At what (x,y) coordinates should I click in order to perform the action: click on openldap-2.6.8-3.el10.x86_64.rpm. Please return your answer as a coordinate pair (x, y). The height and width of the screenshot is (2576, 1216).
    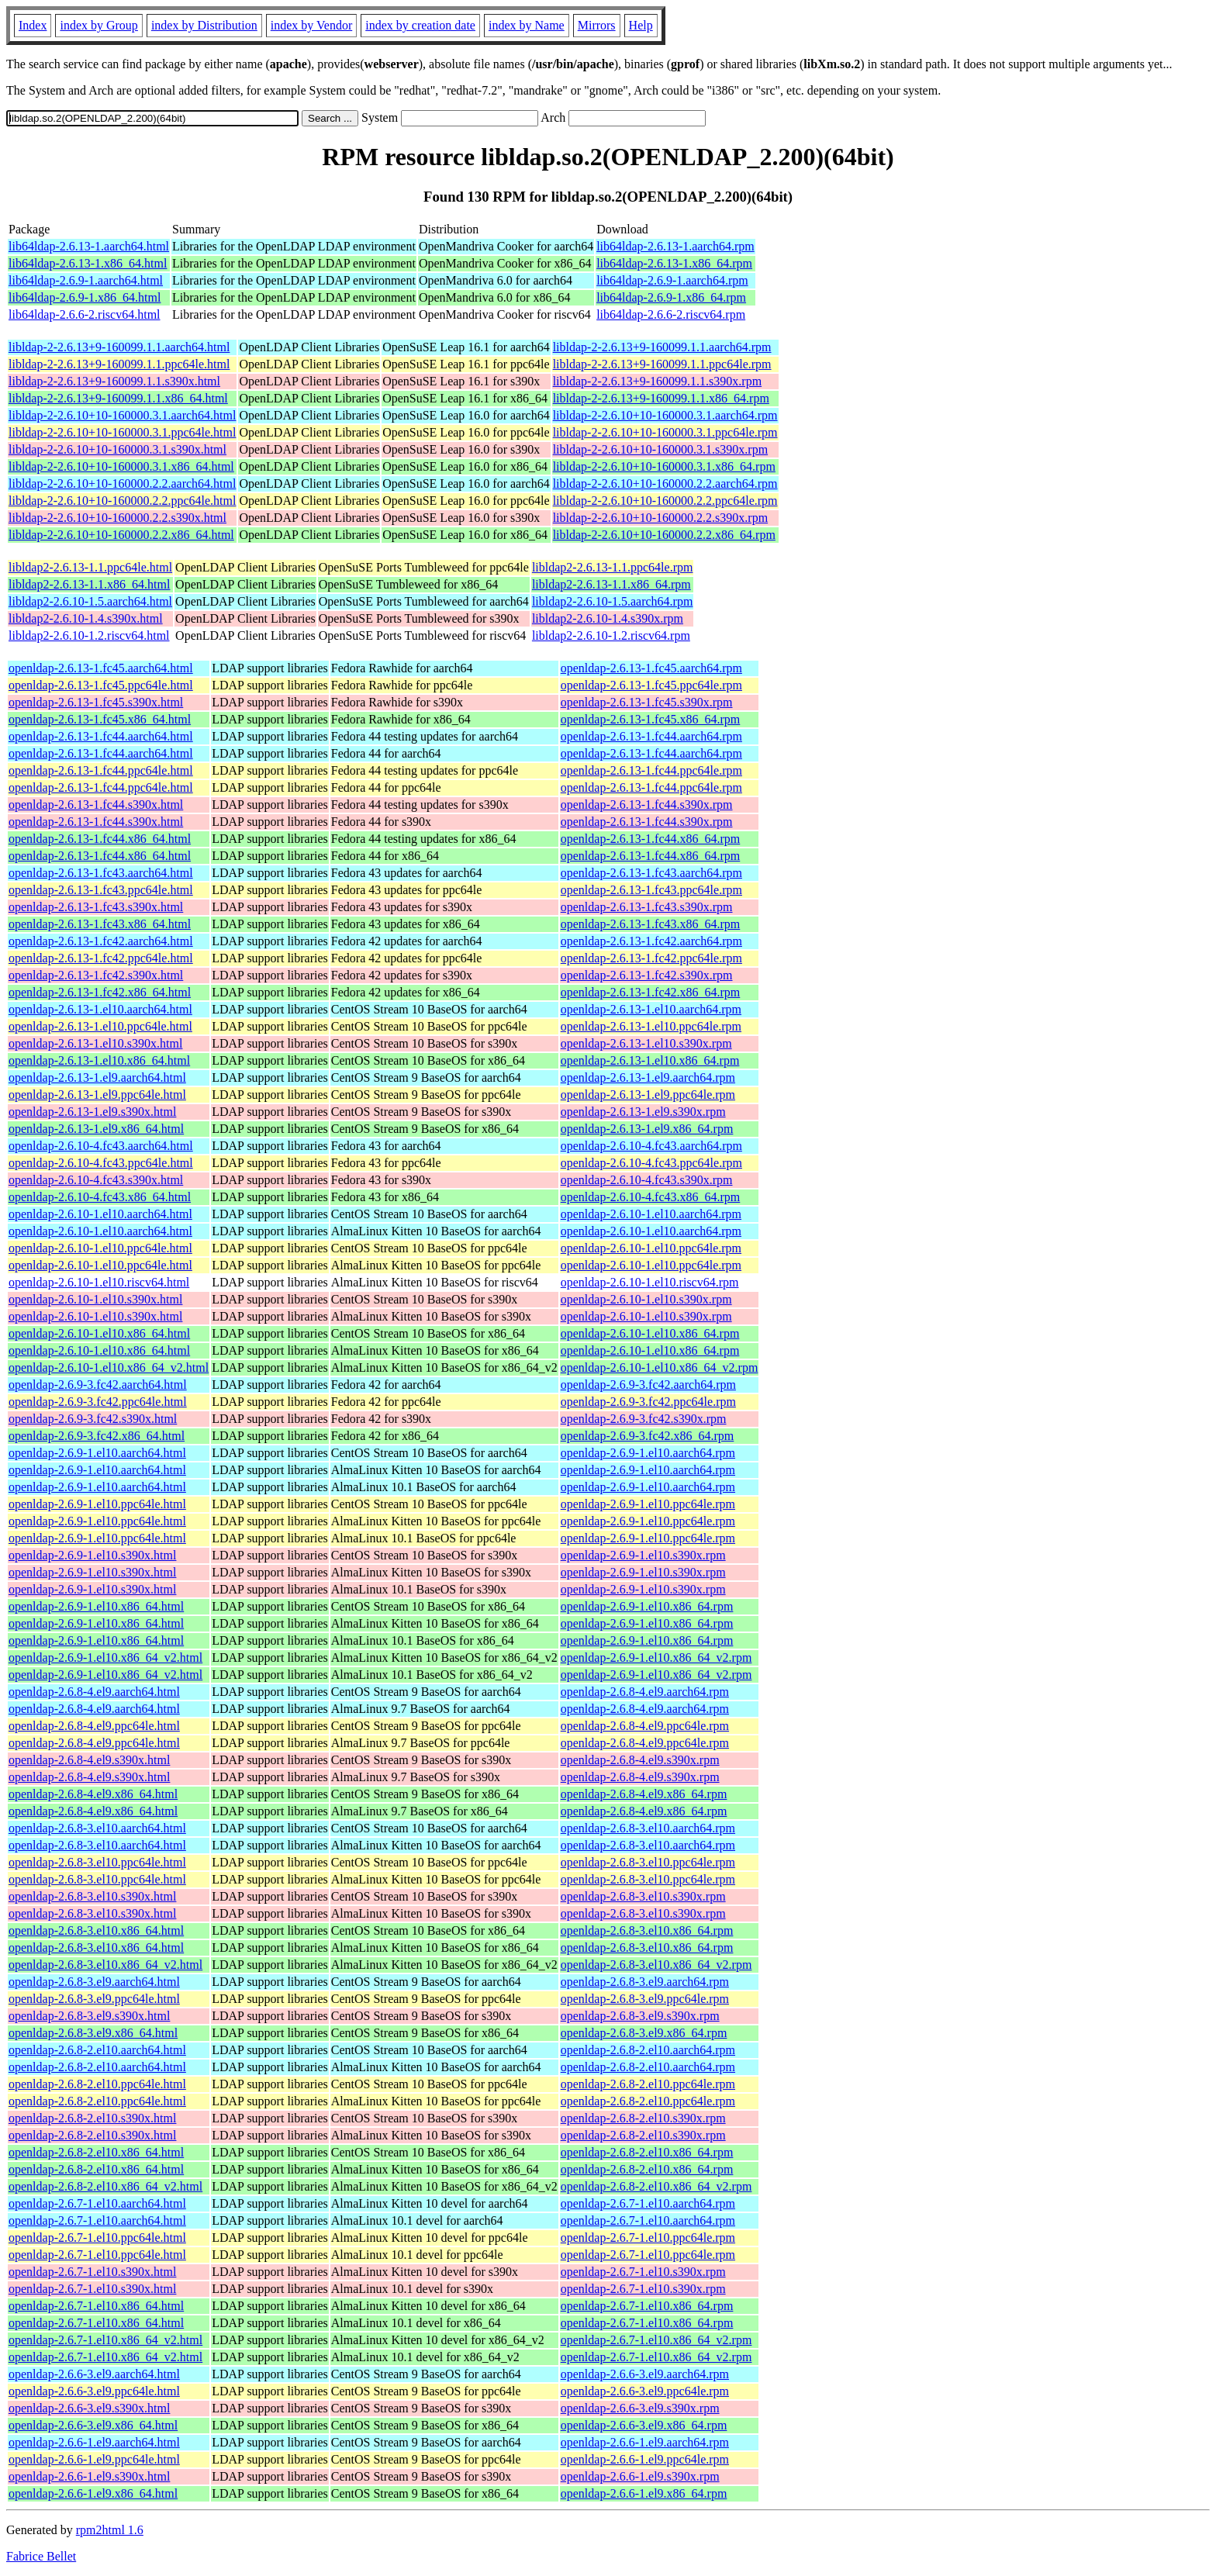
    Looking at the image, I should click on (647, 1930).